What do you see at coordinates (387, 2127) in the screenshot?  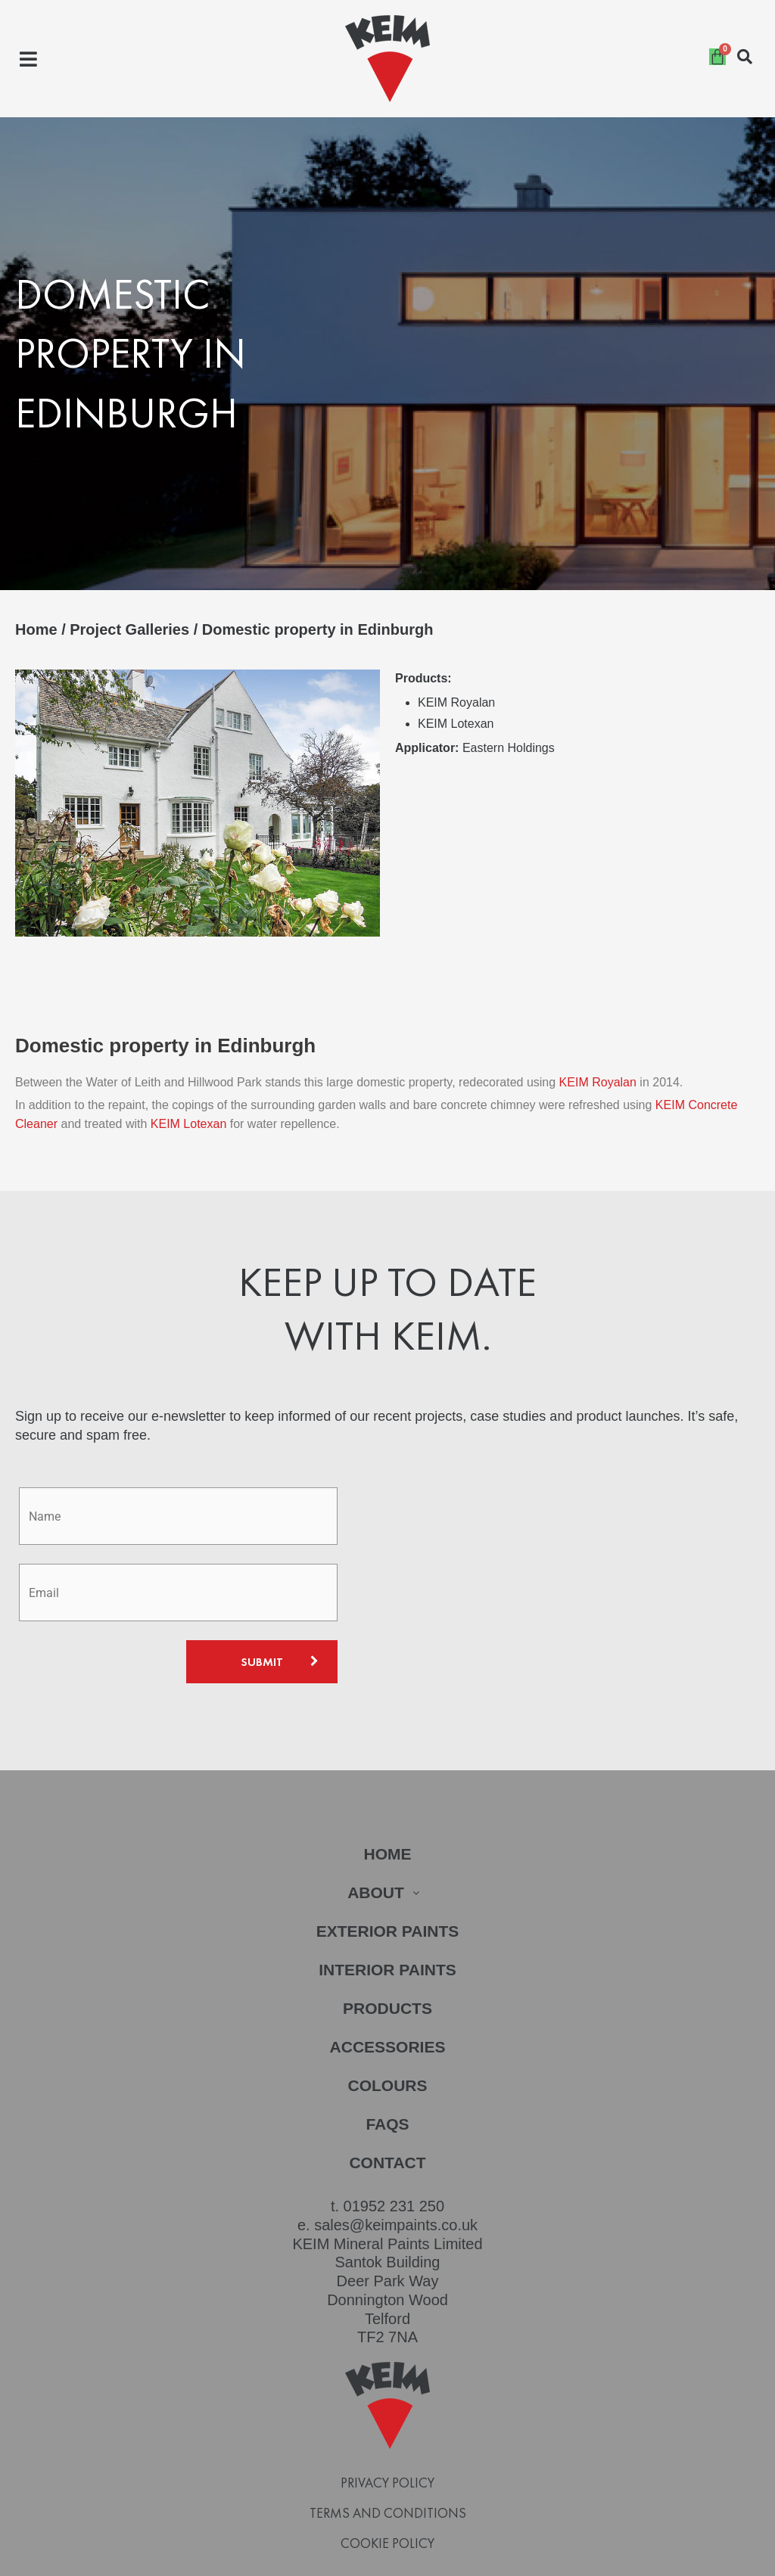 I see `Contact` at bounding box center [387, 2127].